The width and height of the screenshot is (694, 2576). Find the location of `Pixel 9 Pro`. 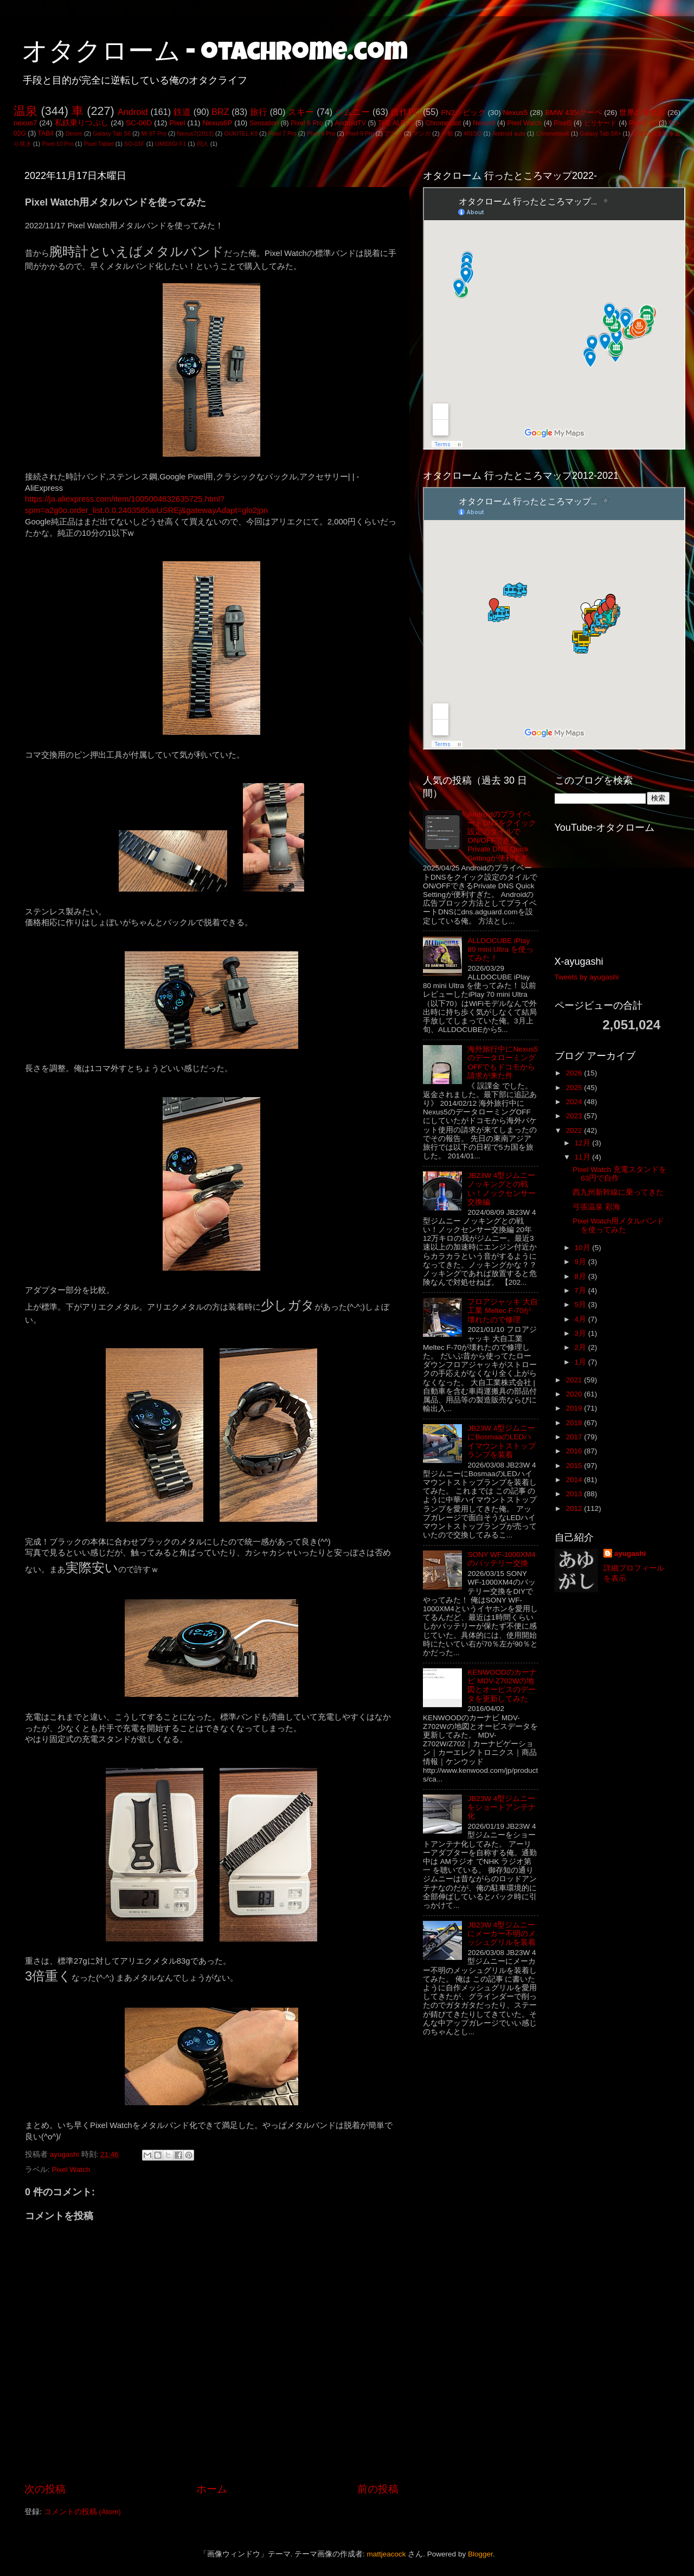

Pixel 9 Pro is located at coordinates (360, 133).